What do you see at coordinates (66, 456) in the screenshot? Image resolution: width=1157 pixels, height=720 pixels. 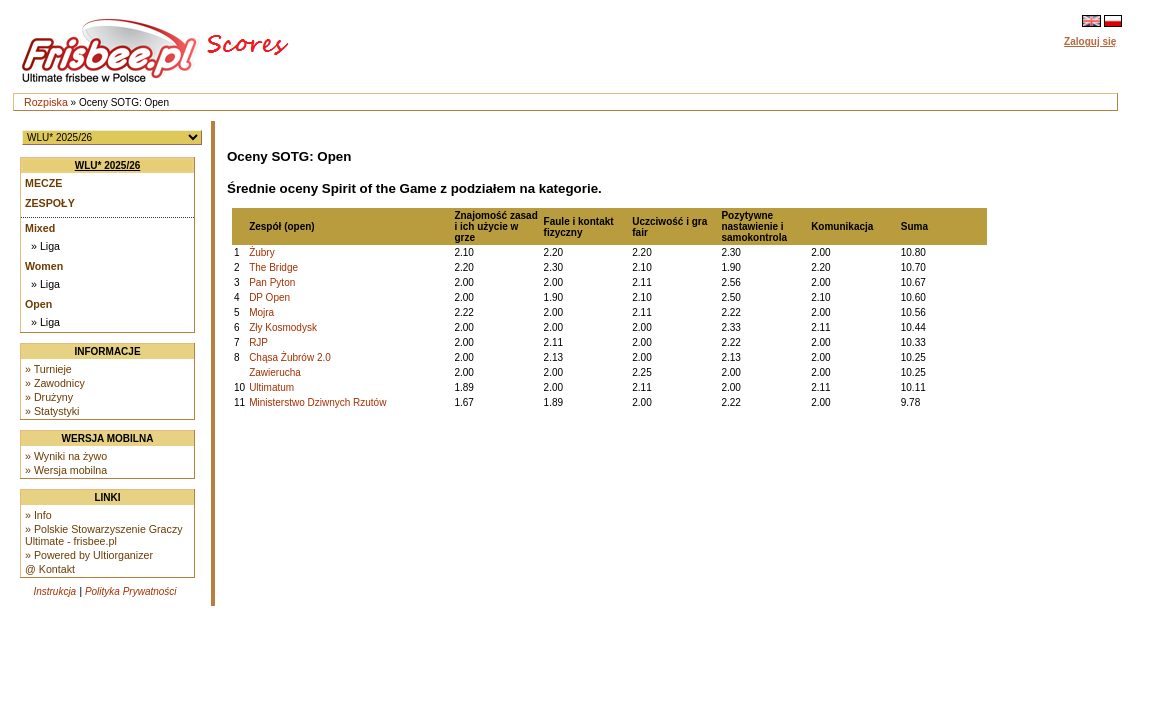 I see `» Wyniki na żywo` at bounding box center [66, 456].